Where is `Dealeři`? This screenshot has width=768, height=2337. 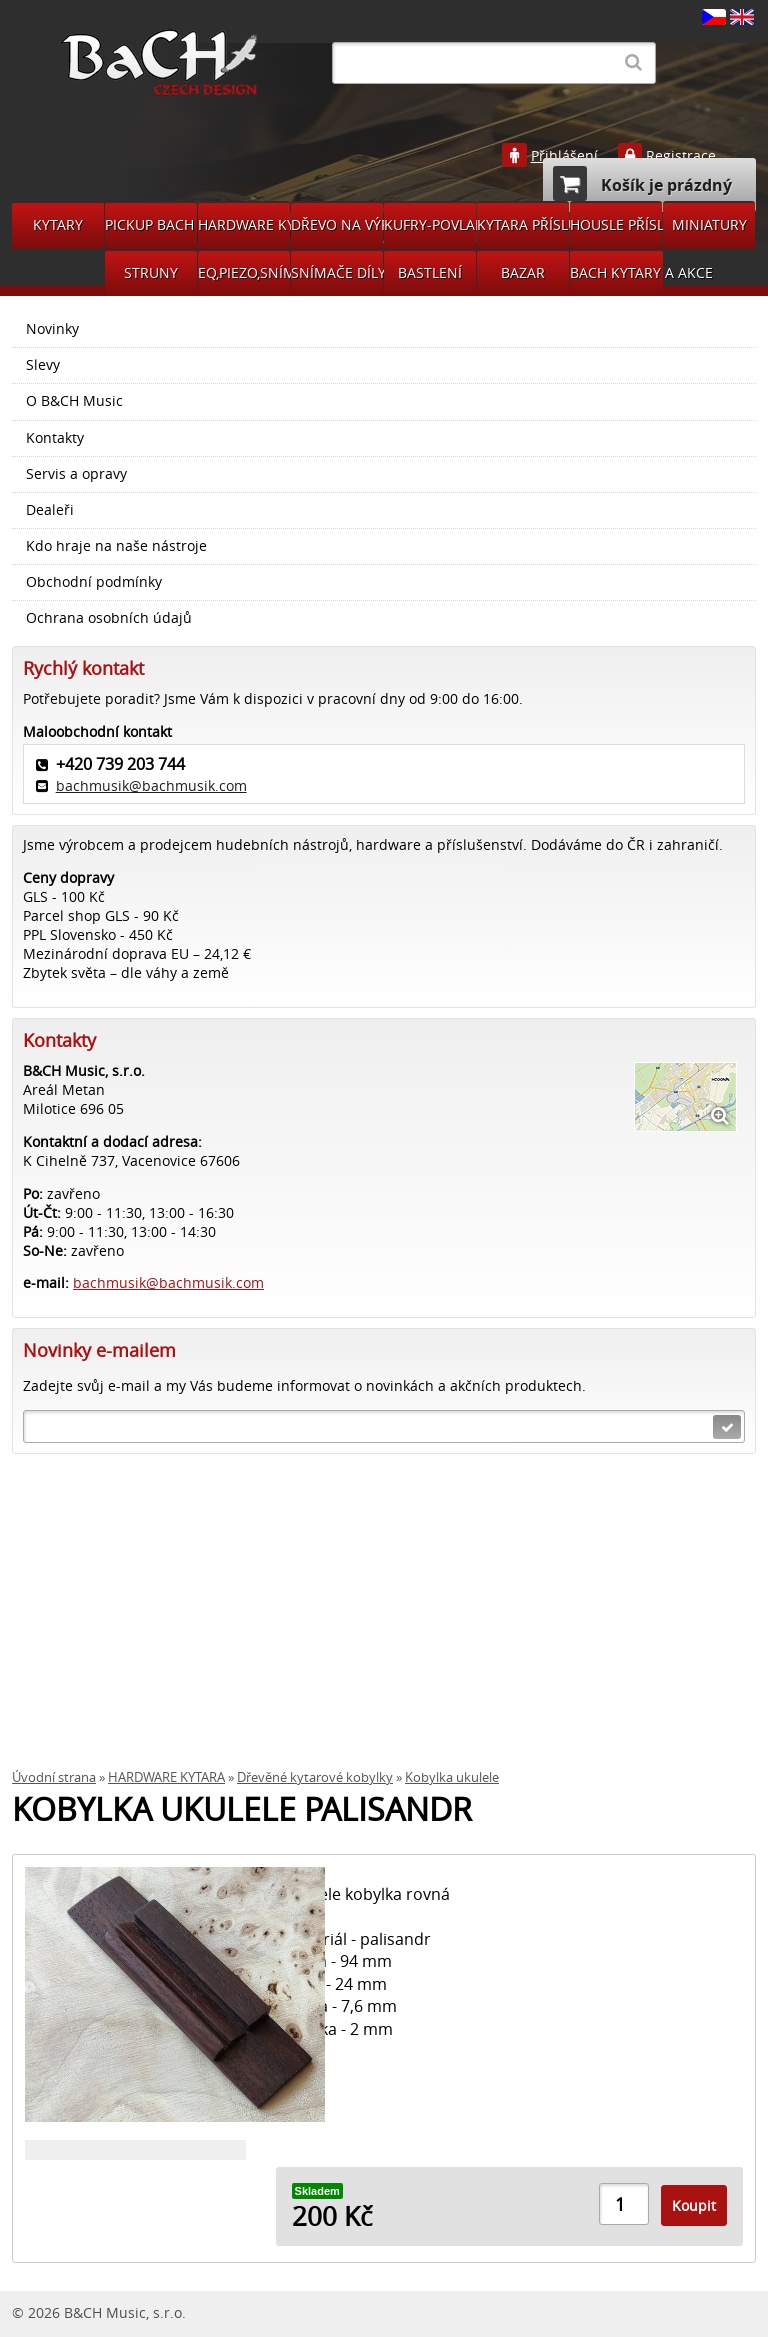
Dealeři is located at coordinates (50, 510).